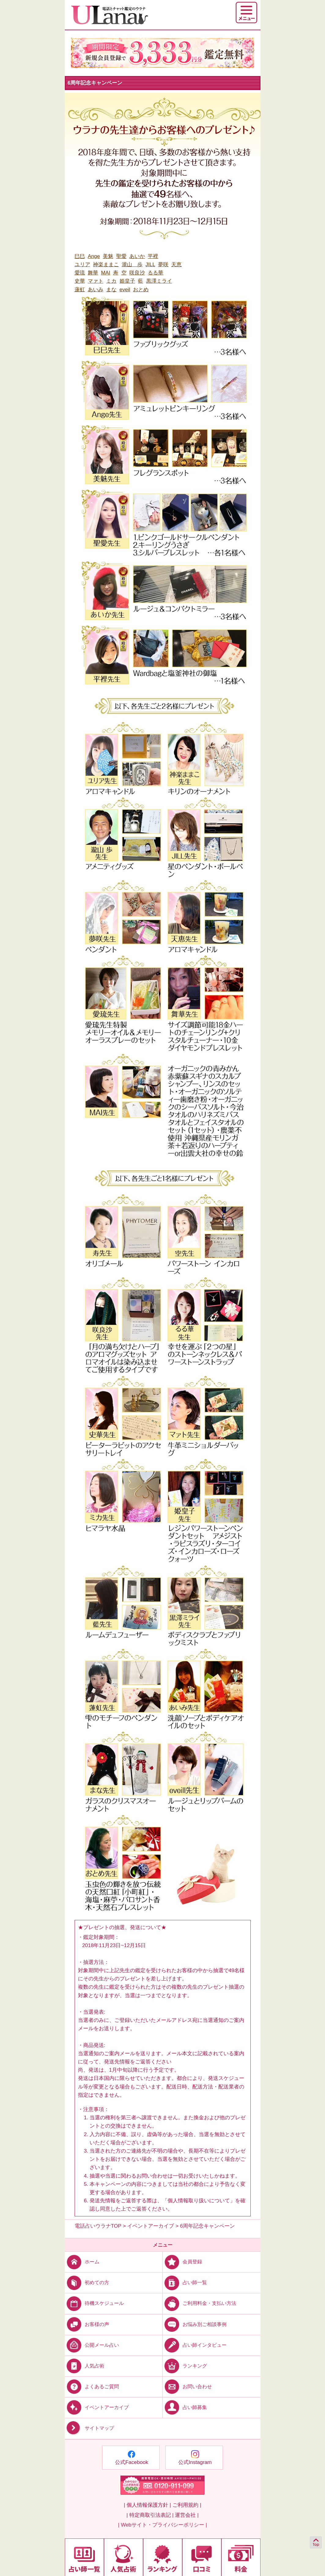 This screenshot has height=2576, width=325. Describe the element at coordinates (150, 264) in the screenshot. I see `JILL` at that location.